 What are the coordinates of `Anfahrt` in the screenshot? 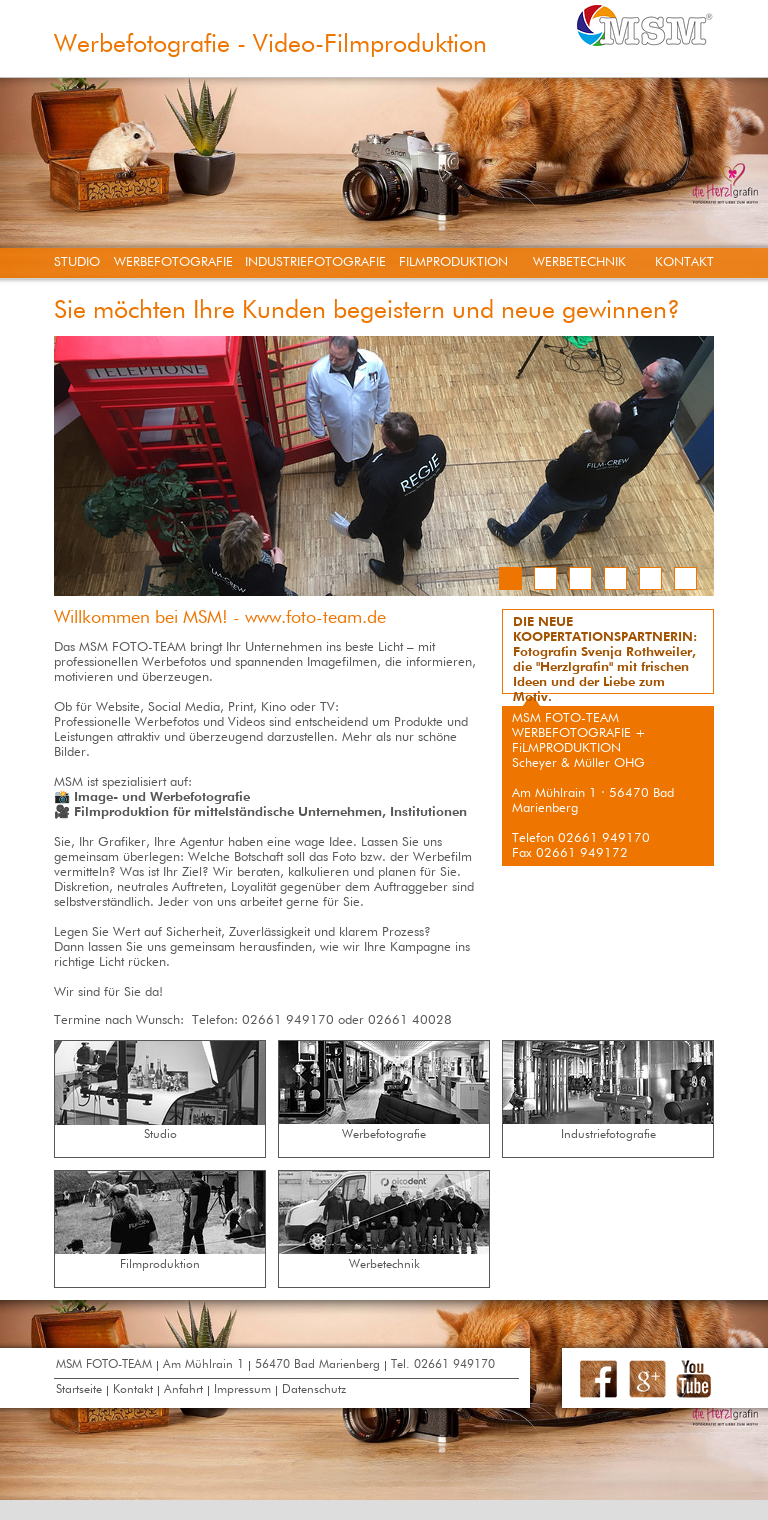 It's located at (183, 1390).